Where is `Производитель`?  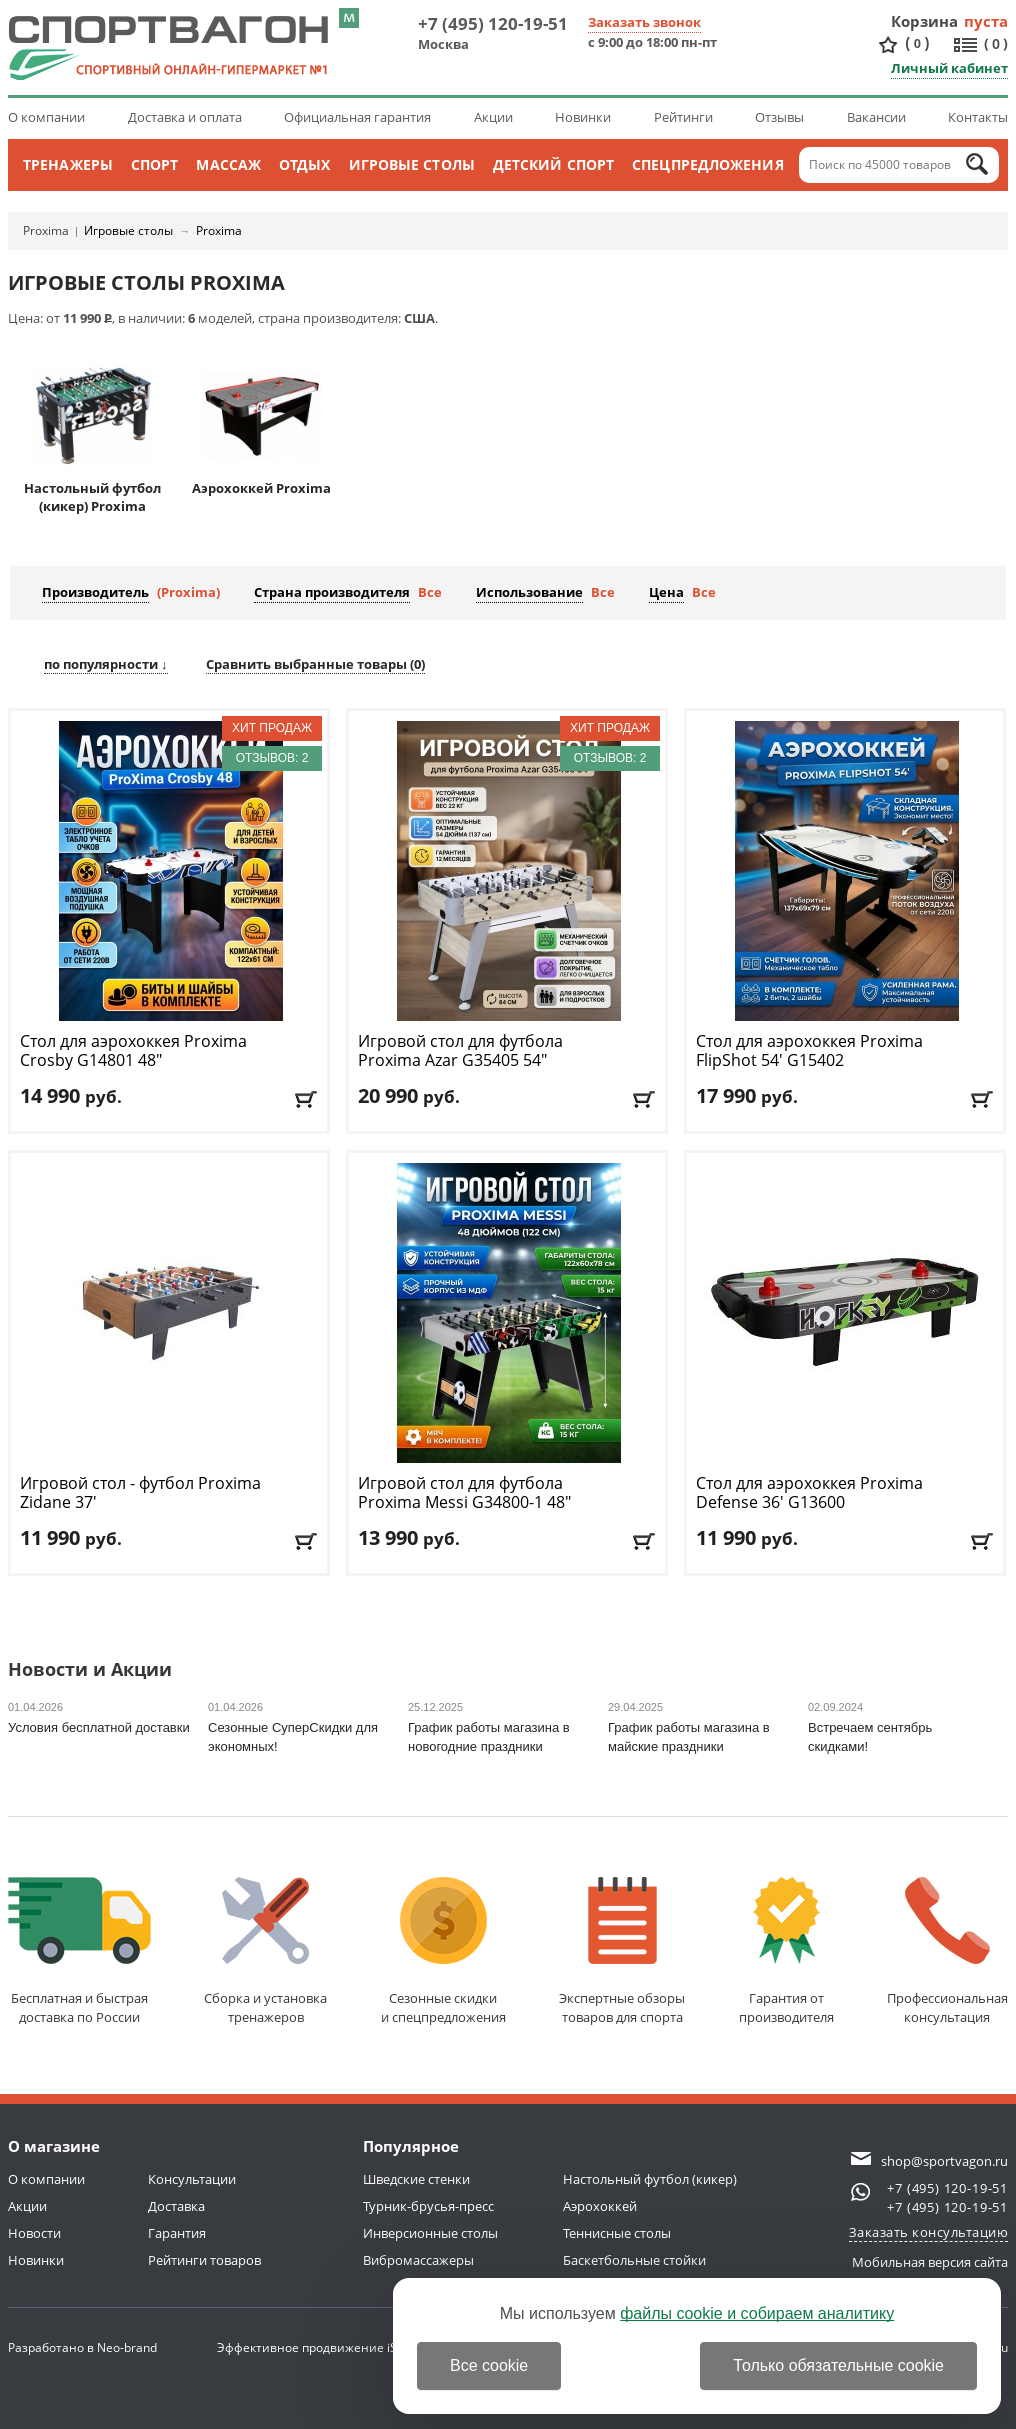 Производитель is located at coordinates (95, 592).